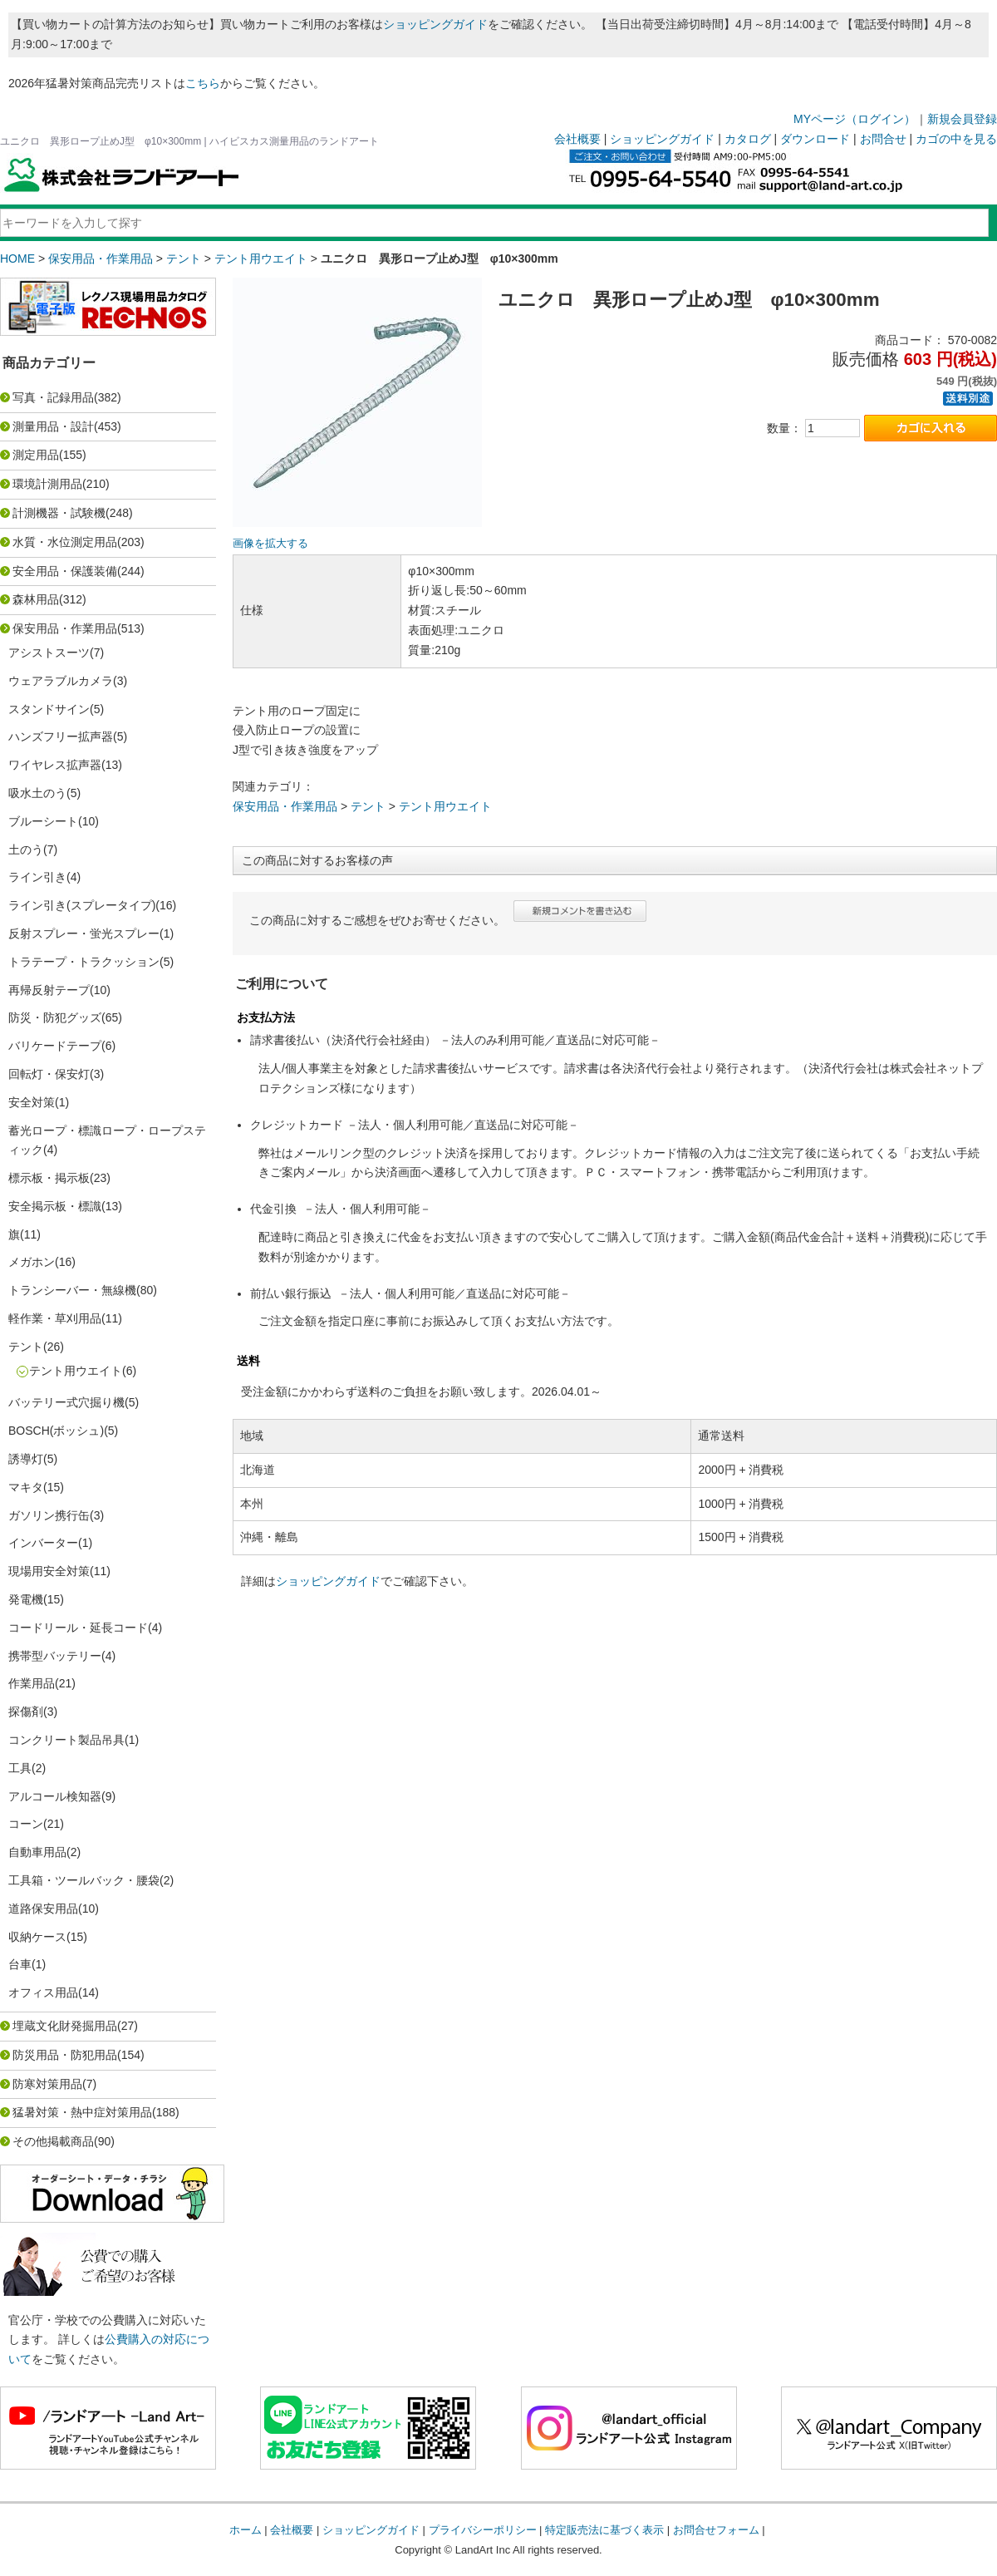 This screenshot has width=997, height=2576. What do you see at coordinates (54, 1318) in the screenshot?
I see `軽作業・草刈用品` at bounding box center [54, 1318].